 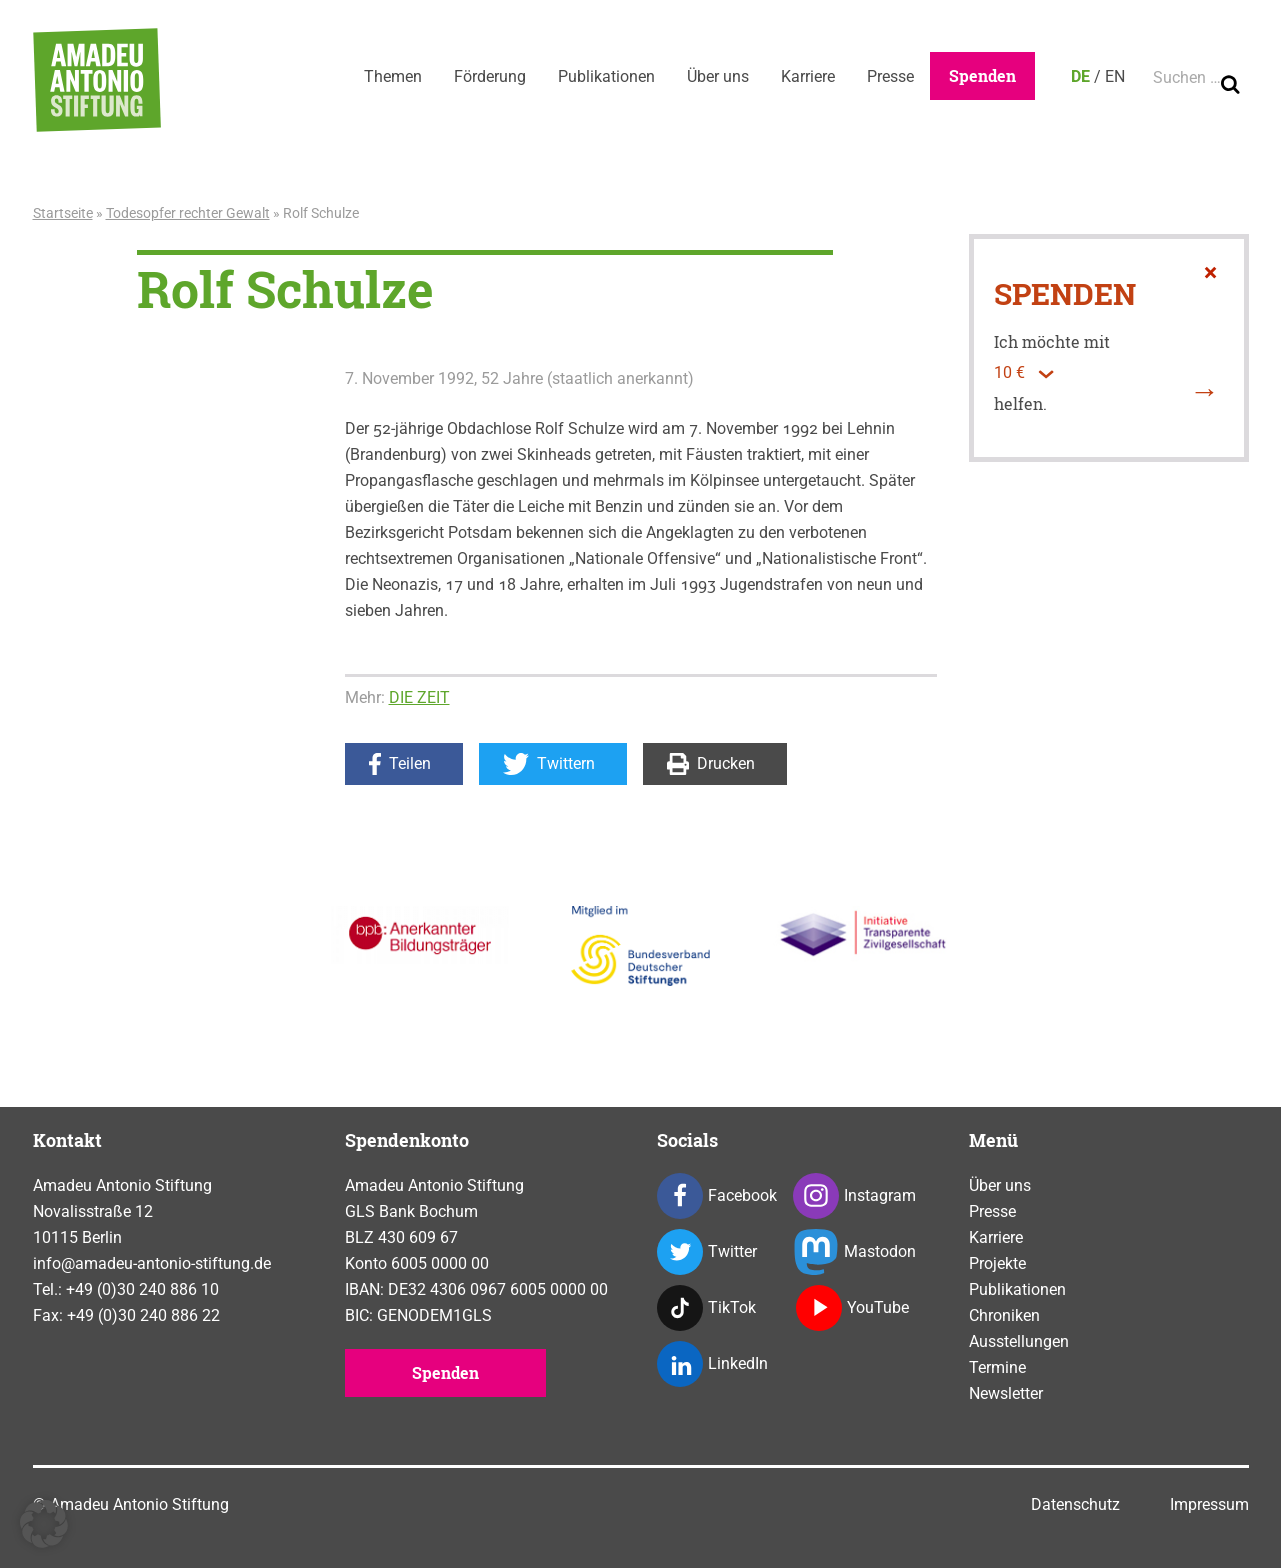 I want to click on Datenschutz, so click(x=1075, y=1504).